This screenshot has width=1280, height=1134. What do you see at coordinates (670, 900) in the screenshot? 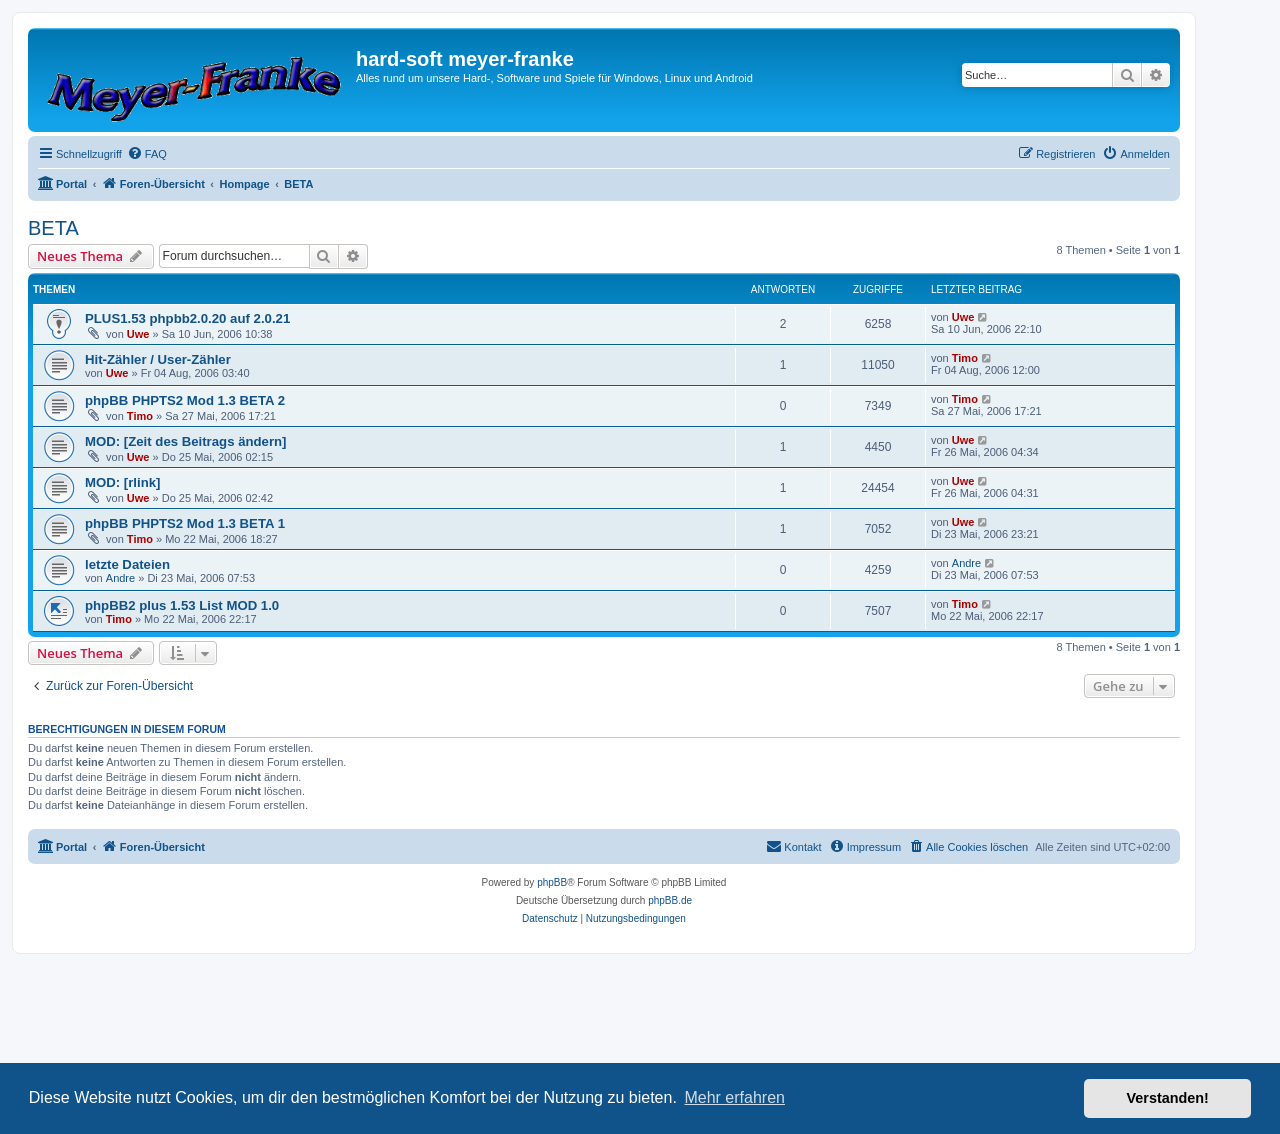
I see `phpBB.de` at bounding box center [670, 900].